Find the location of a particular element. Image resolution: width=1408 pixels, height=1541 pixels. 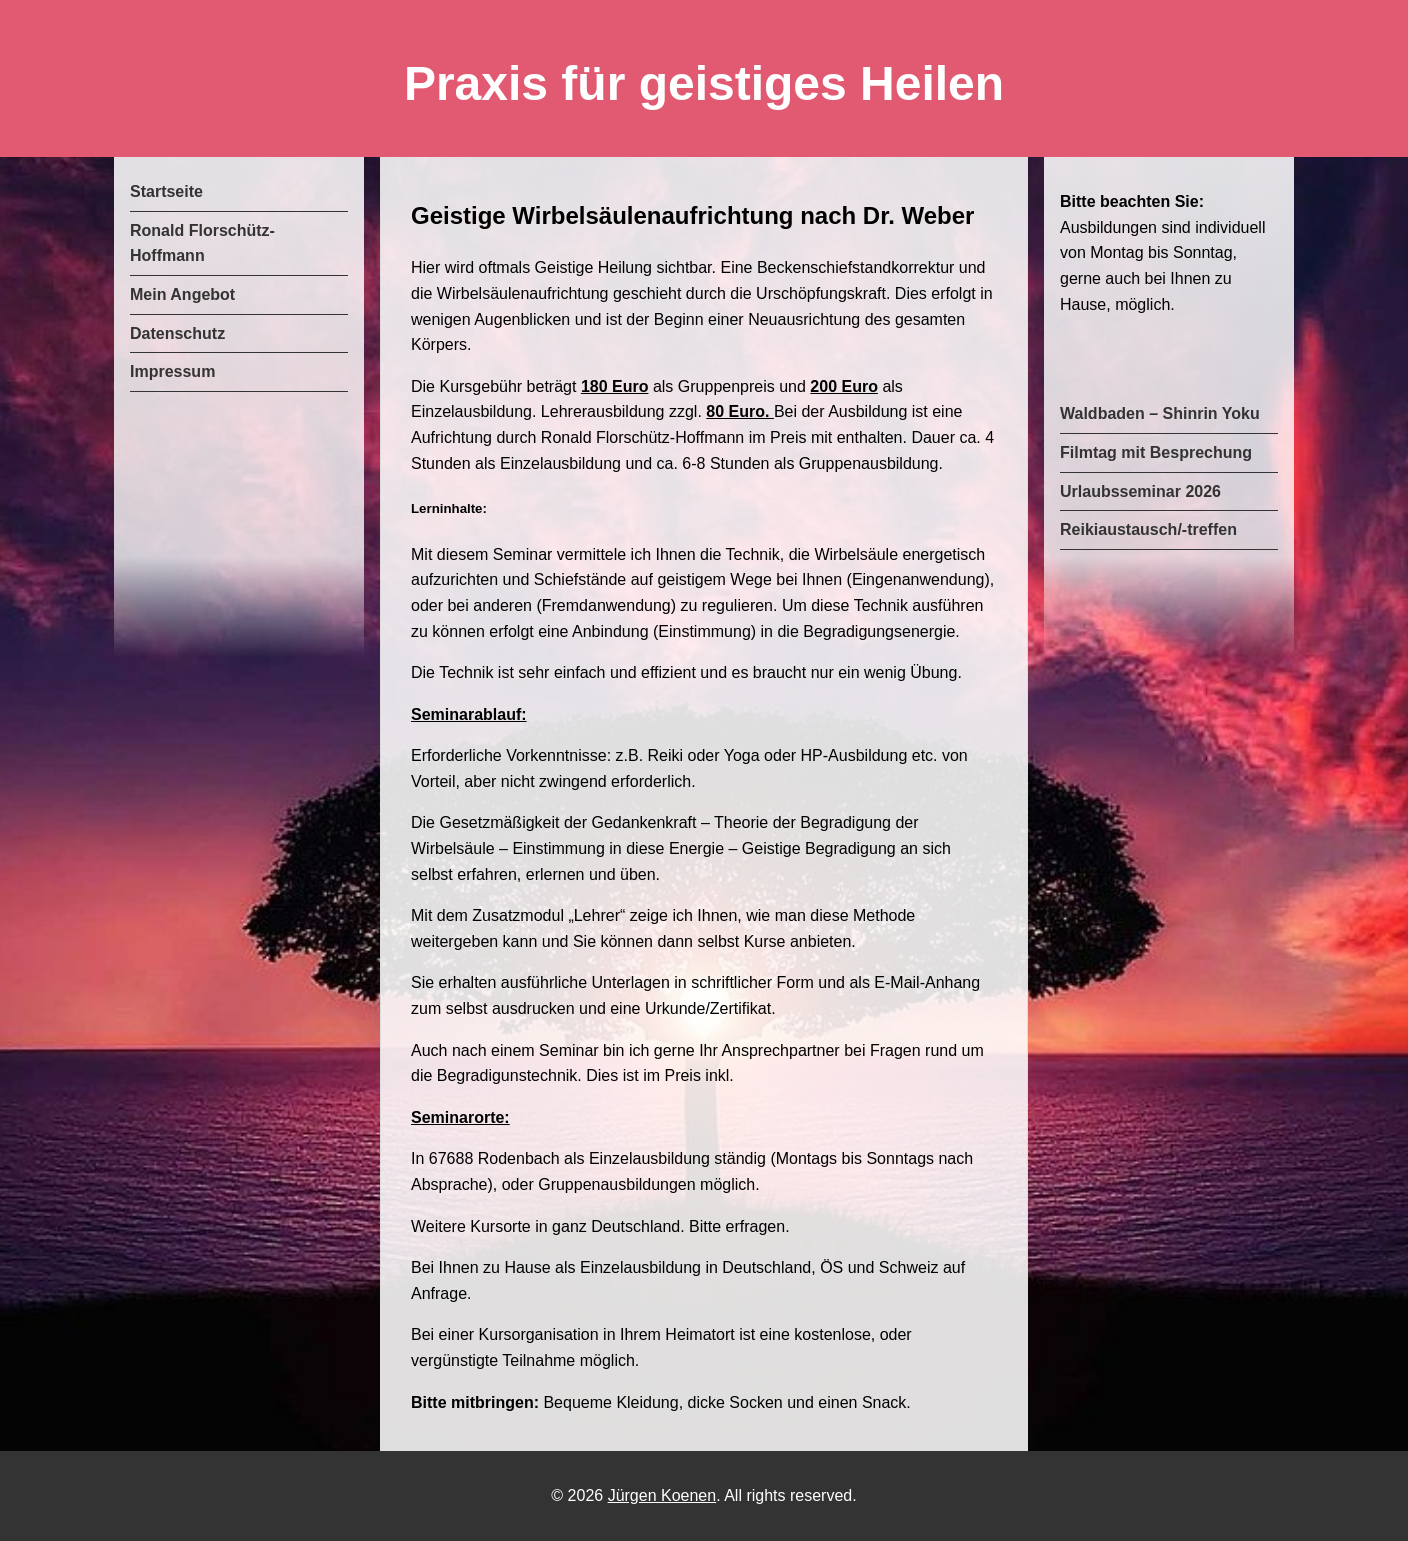

Jürgen Koenen is located at coordinates (662, 1495).